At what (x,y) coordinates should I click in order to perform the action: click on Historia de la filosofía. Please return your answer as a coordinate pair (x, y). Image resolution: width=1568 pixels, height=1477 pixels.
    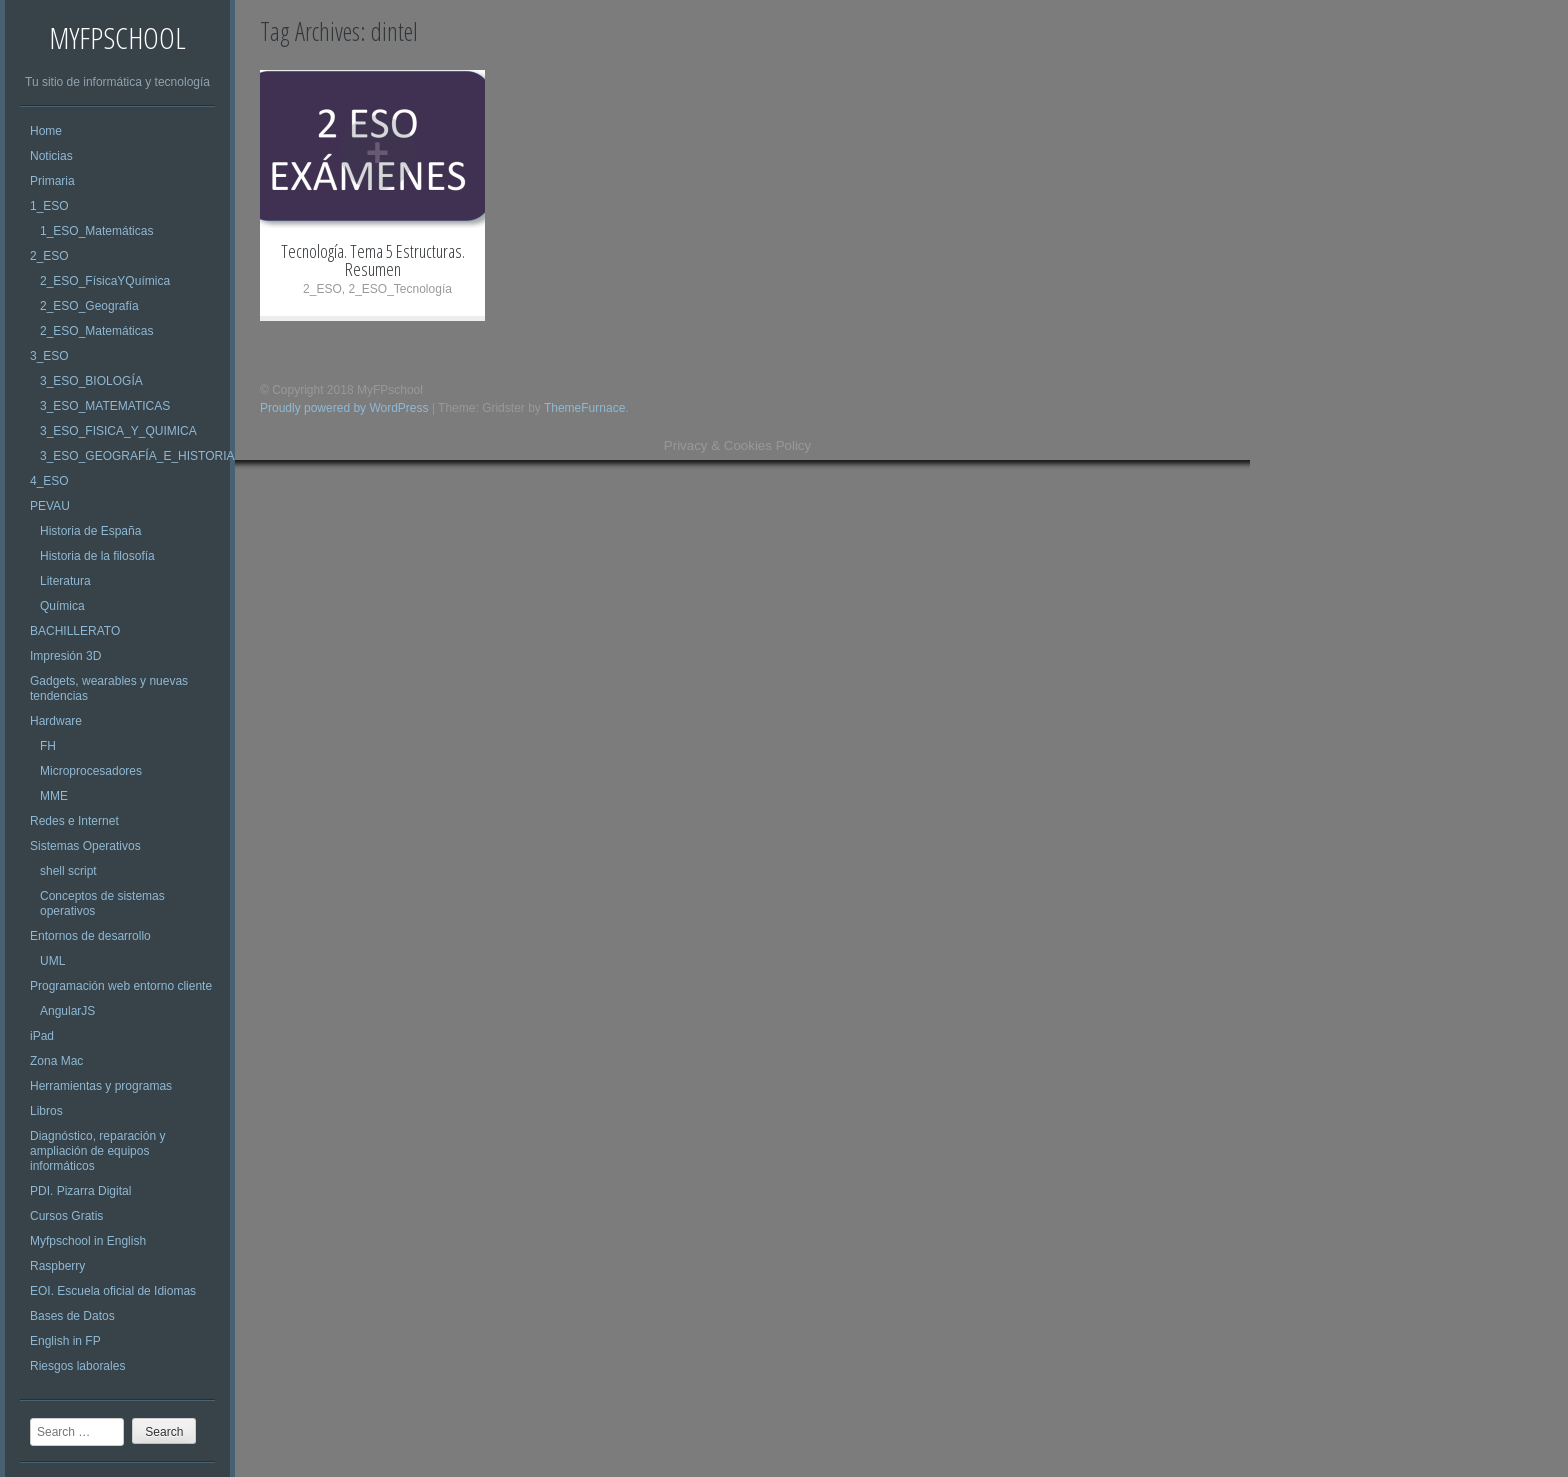
    Looking at the image, I should click on (97, 556).